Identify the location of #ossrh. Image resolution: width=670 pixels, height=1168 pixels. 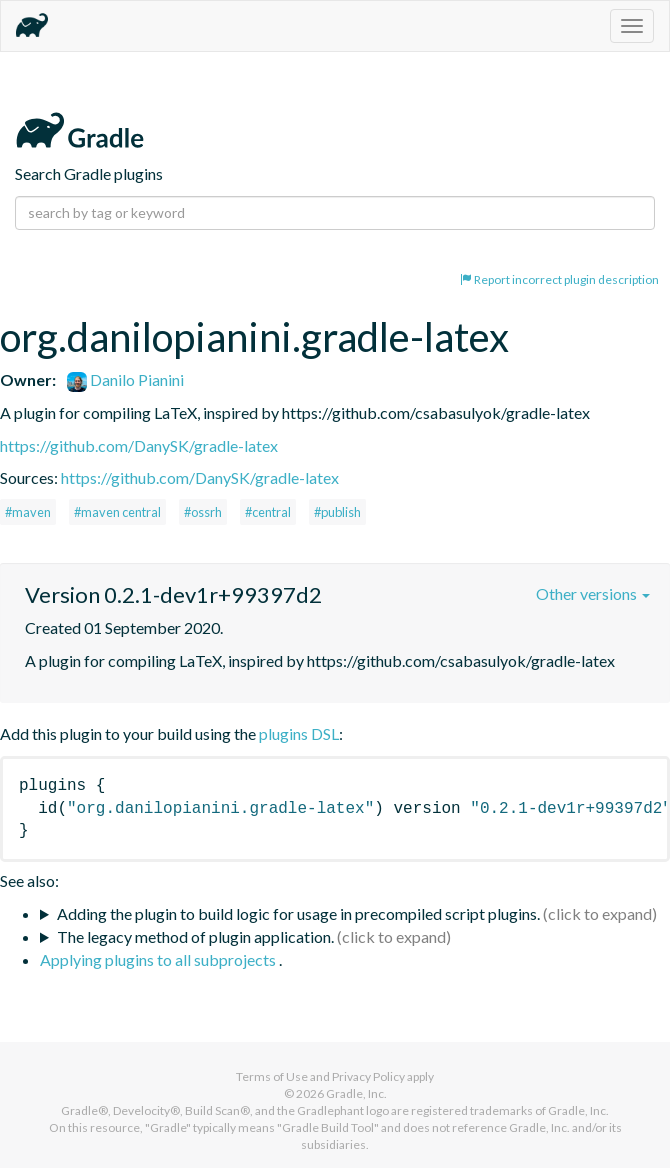
(203, 512).